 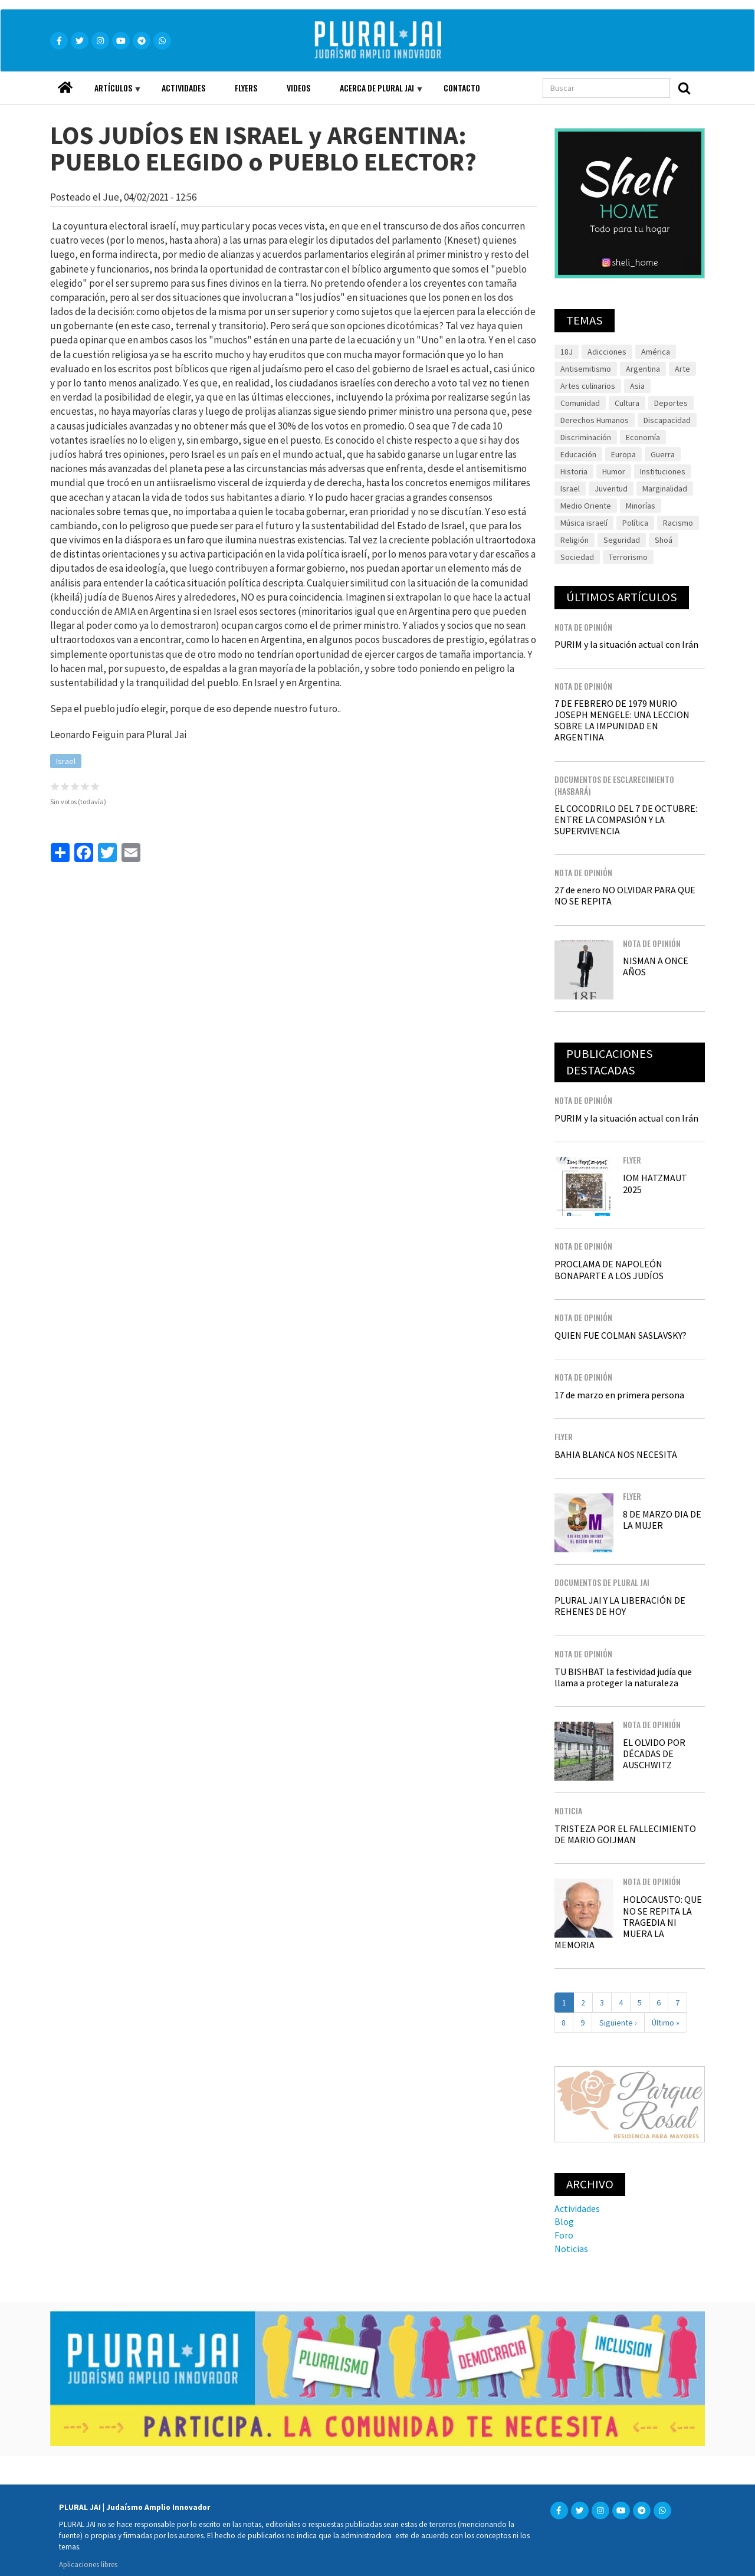 I want to click on Discriminación, so click(x=585, y=437).